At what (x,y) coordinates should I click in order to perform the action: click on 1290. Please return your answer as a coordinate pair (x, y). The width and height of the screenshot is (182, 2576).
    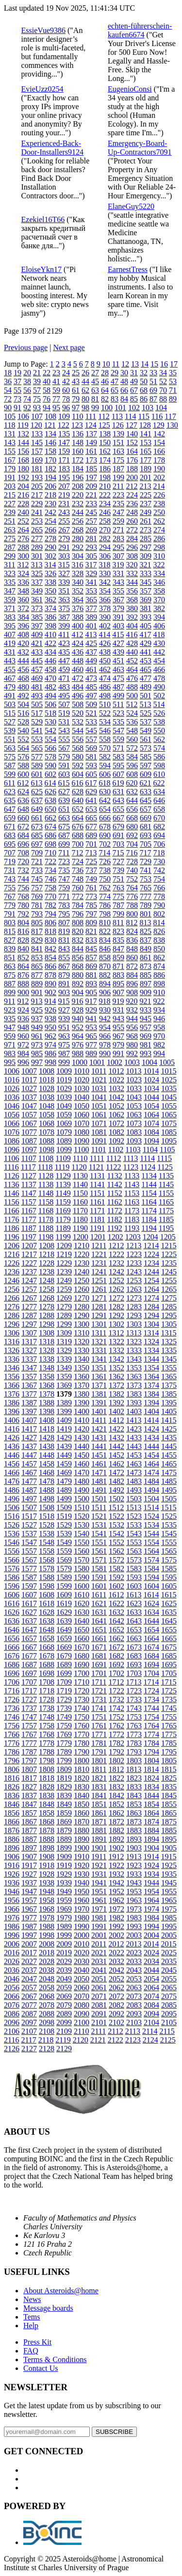
    Looking at the image, I should click on (81, 1315).